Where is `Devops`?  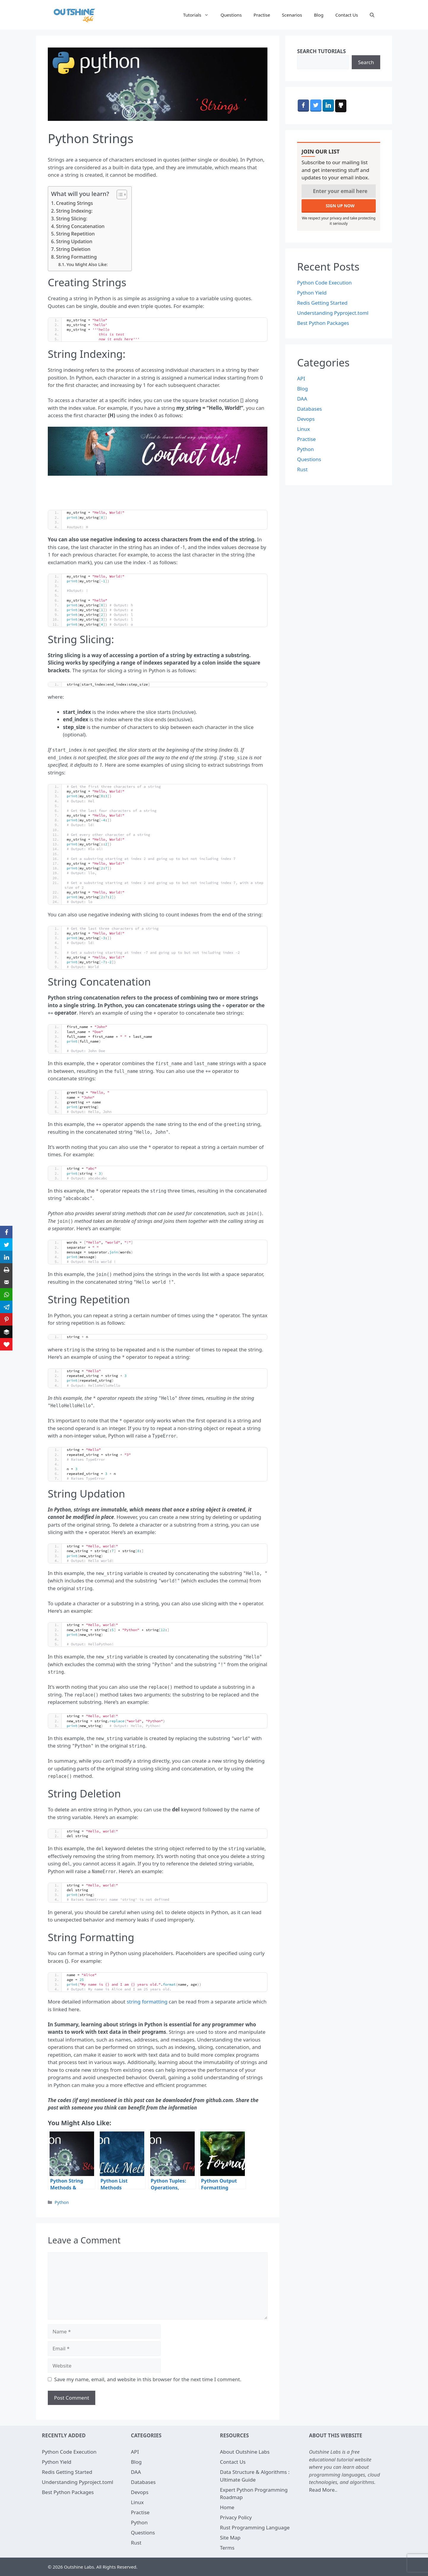 Devops is located at coordinates (306, 418).